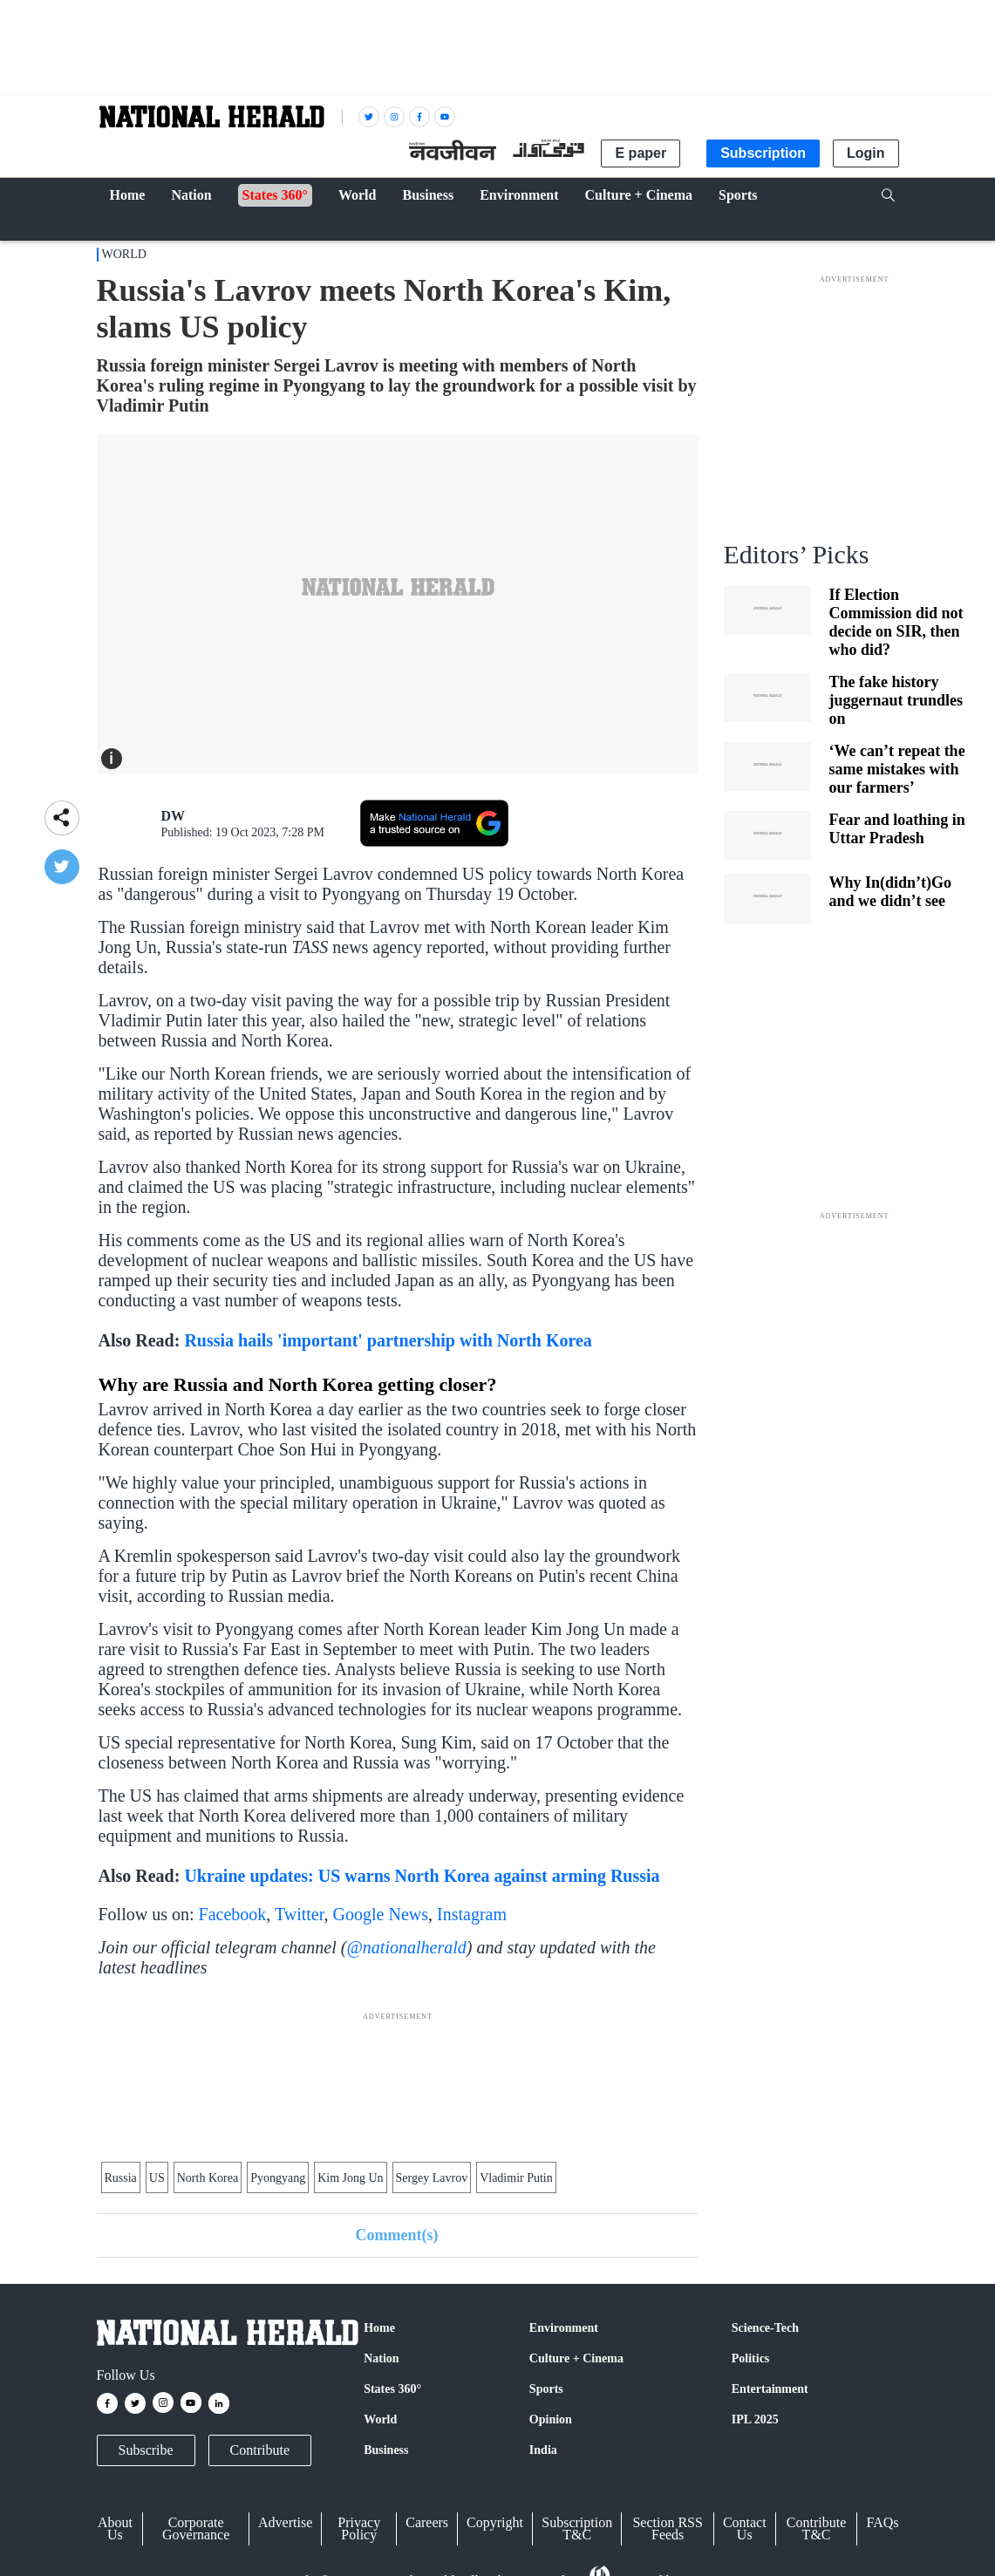  Describe the element at coordinates (277, 2177) in the screenshot. I see `Pyongyang` at that location.